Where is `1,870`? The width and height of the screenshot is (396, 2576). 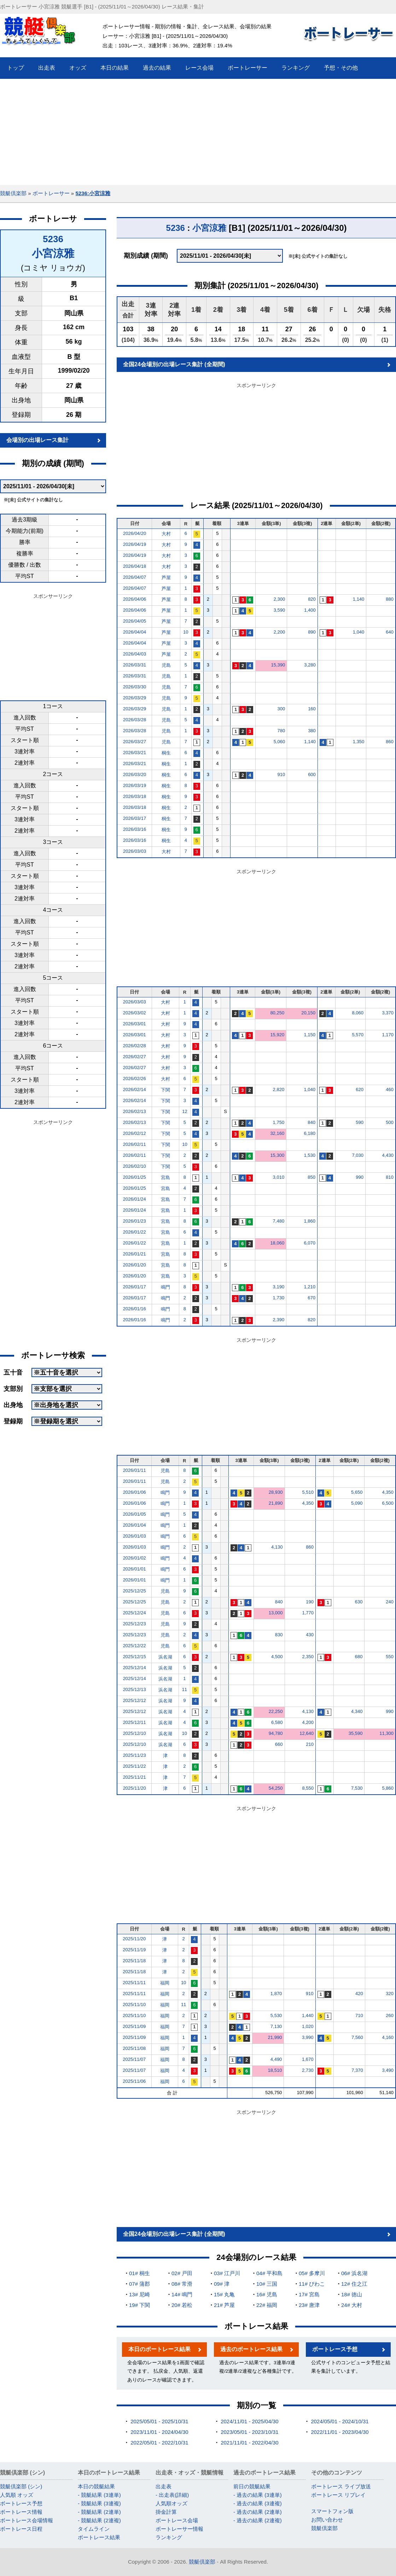
1,870 is located at coordinates (276, 1993).